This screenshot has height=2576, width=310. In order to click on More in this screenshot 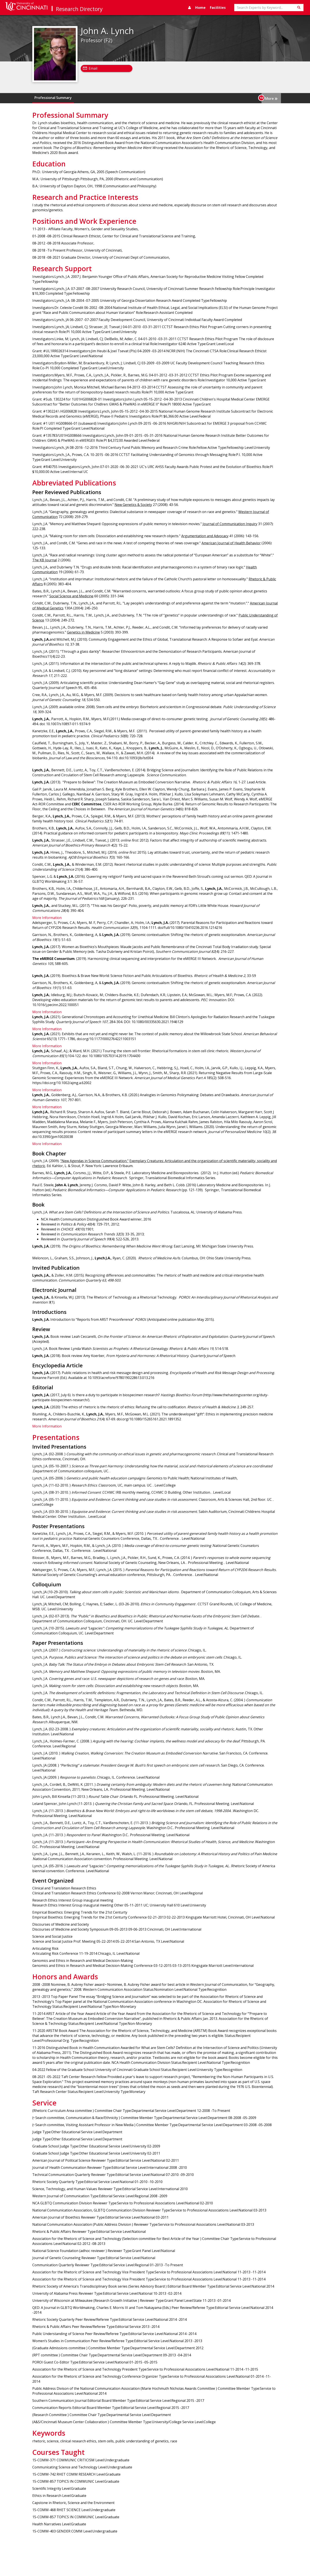, I will do `click(271, 98)`.